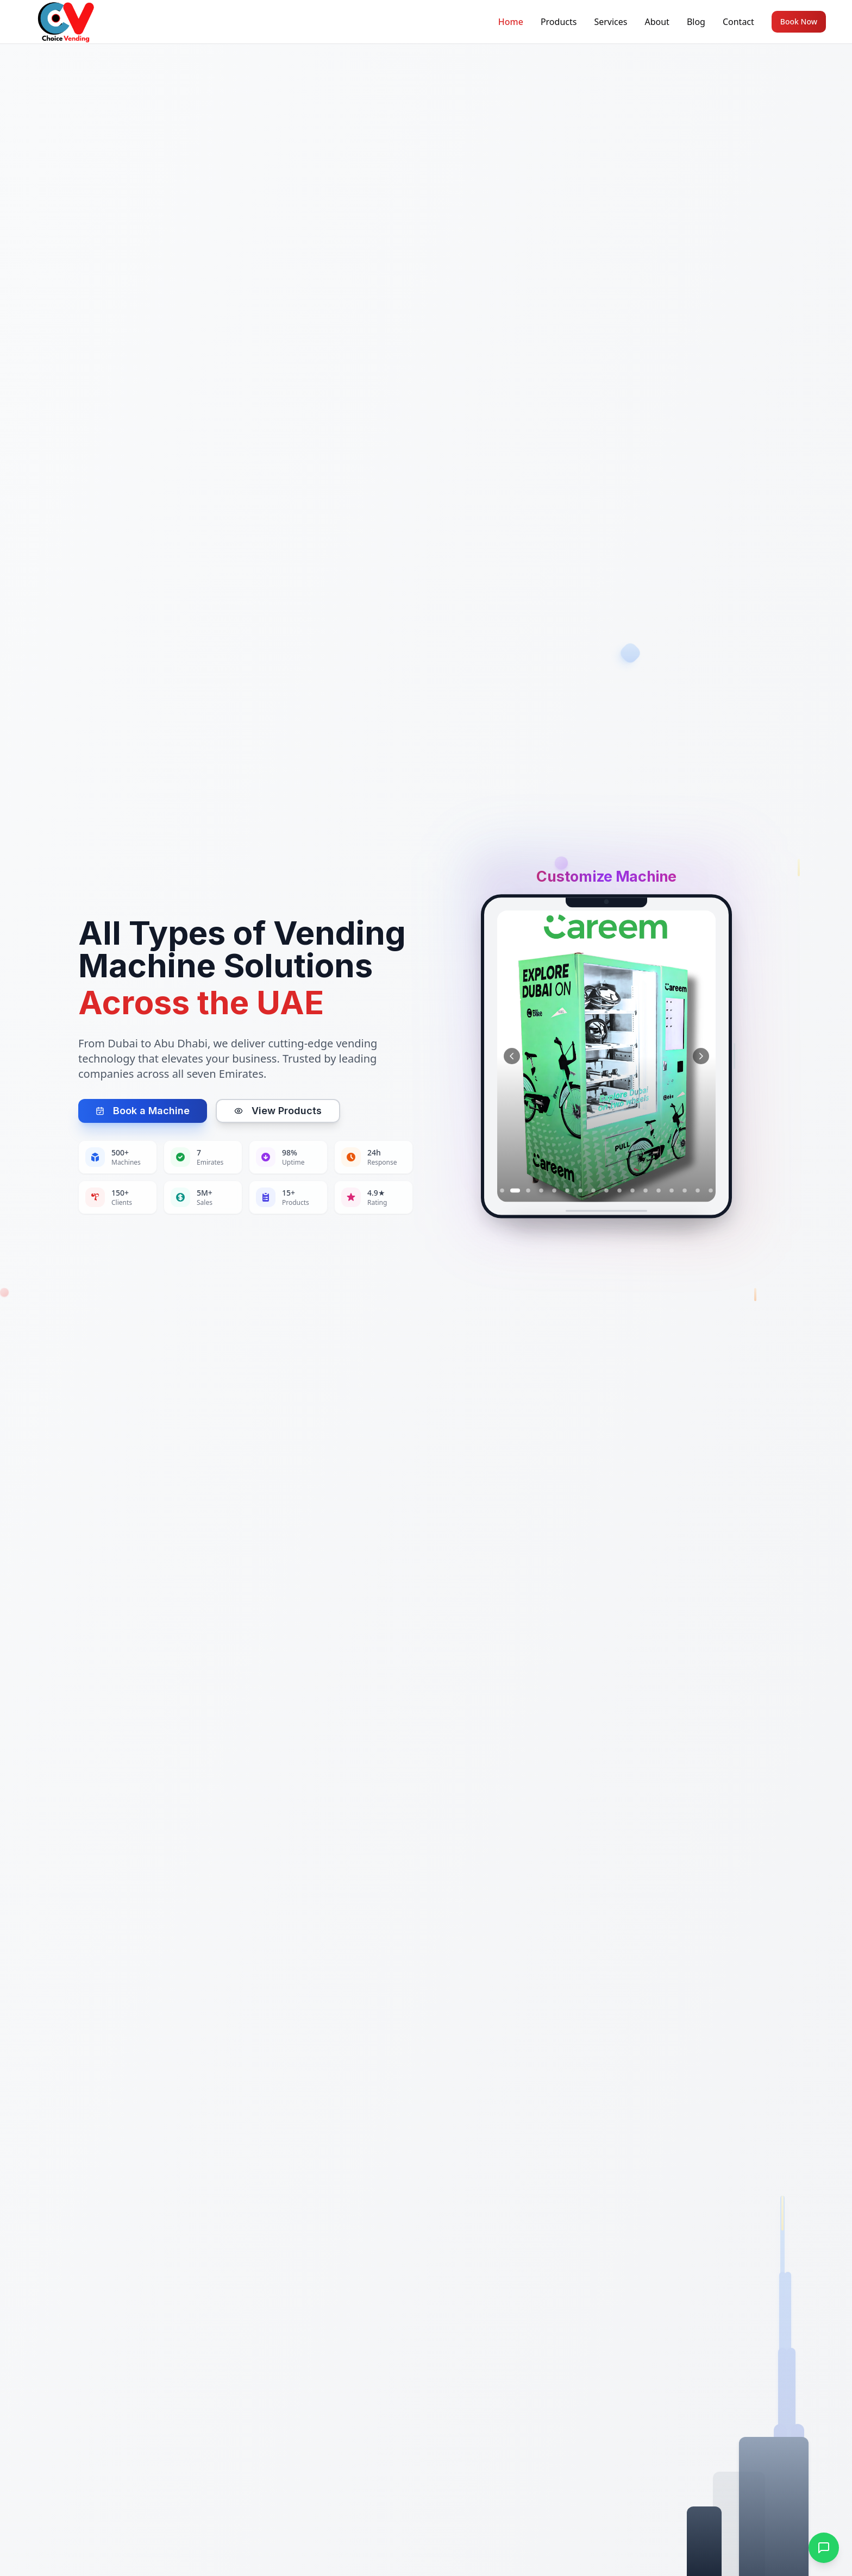  I want to click on [Go to slide 3], so click(528, 1191).